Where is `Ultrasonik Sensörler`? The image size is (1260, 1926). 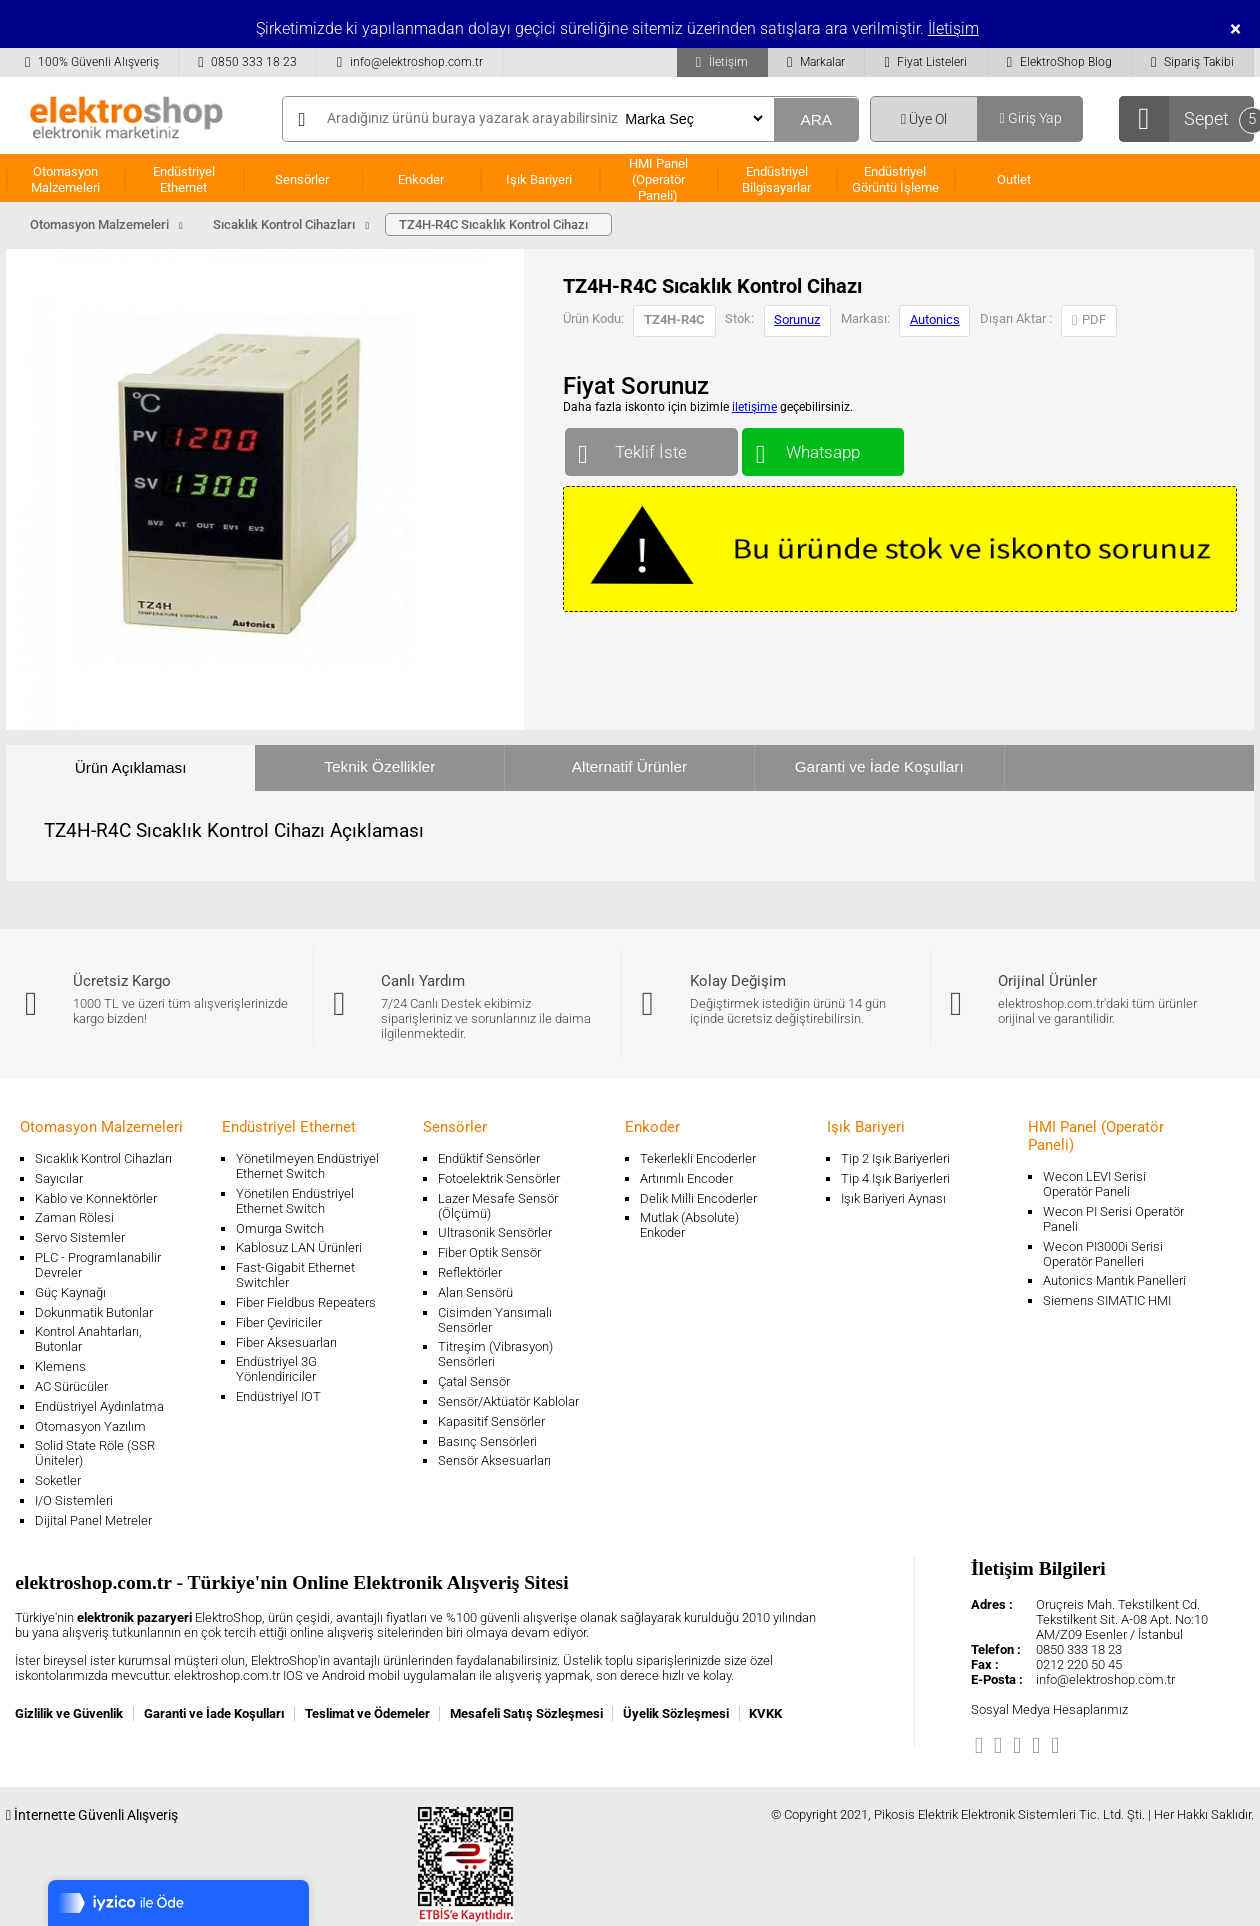 Ultrasonik Sensörler is located at coordinates (495, 1232).